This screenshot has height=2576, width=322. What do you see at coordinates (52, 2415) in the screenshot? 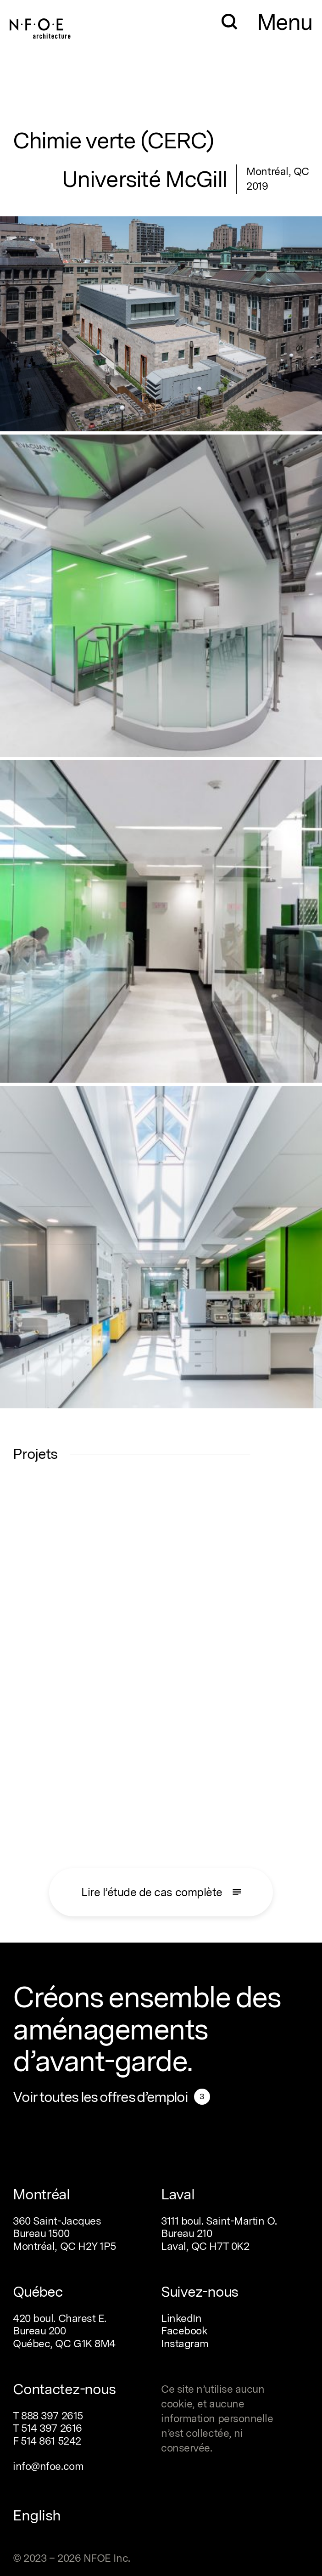
I see `888 397 2615` at bounding box center [52, 2415].